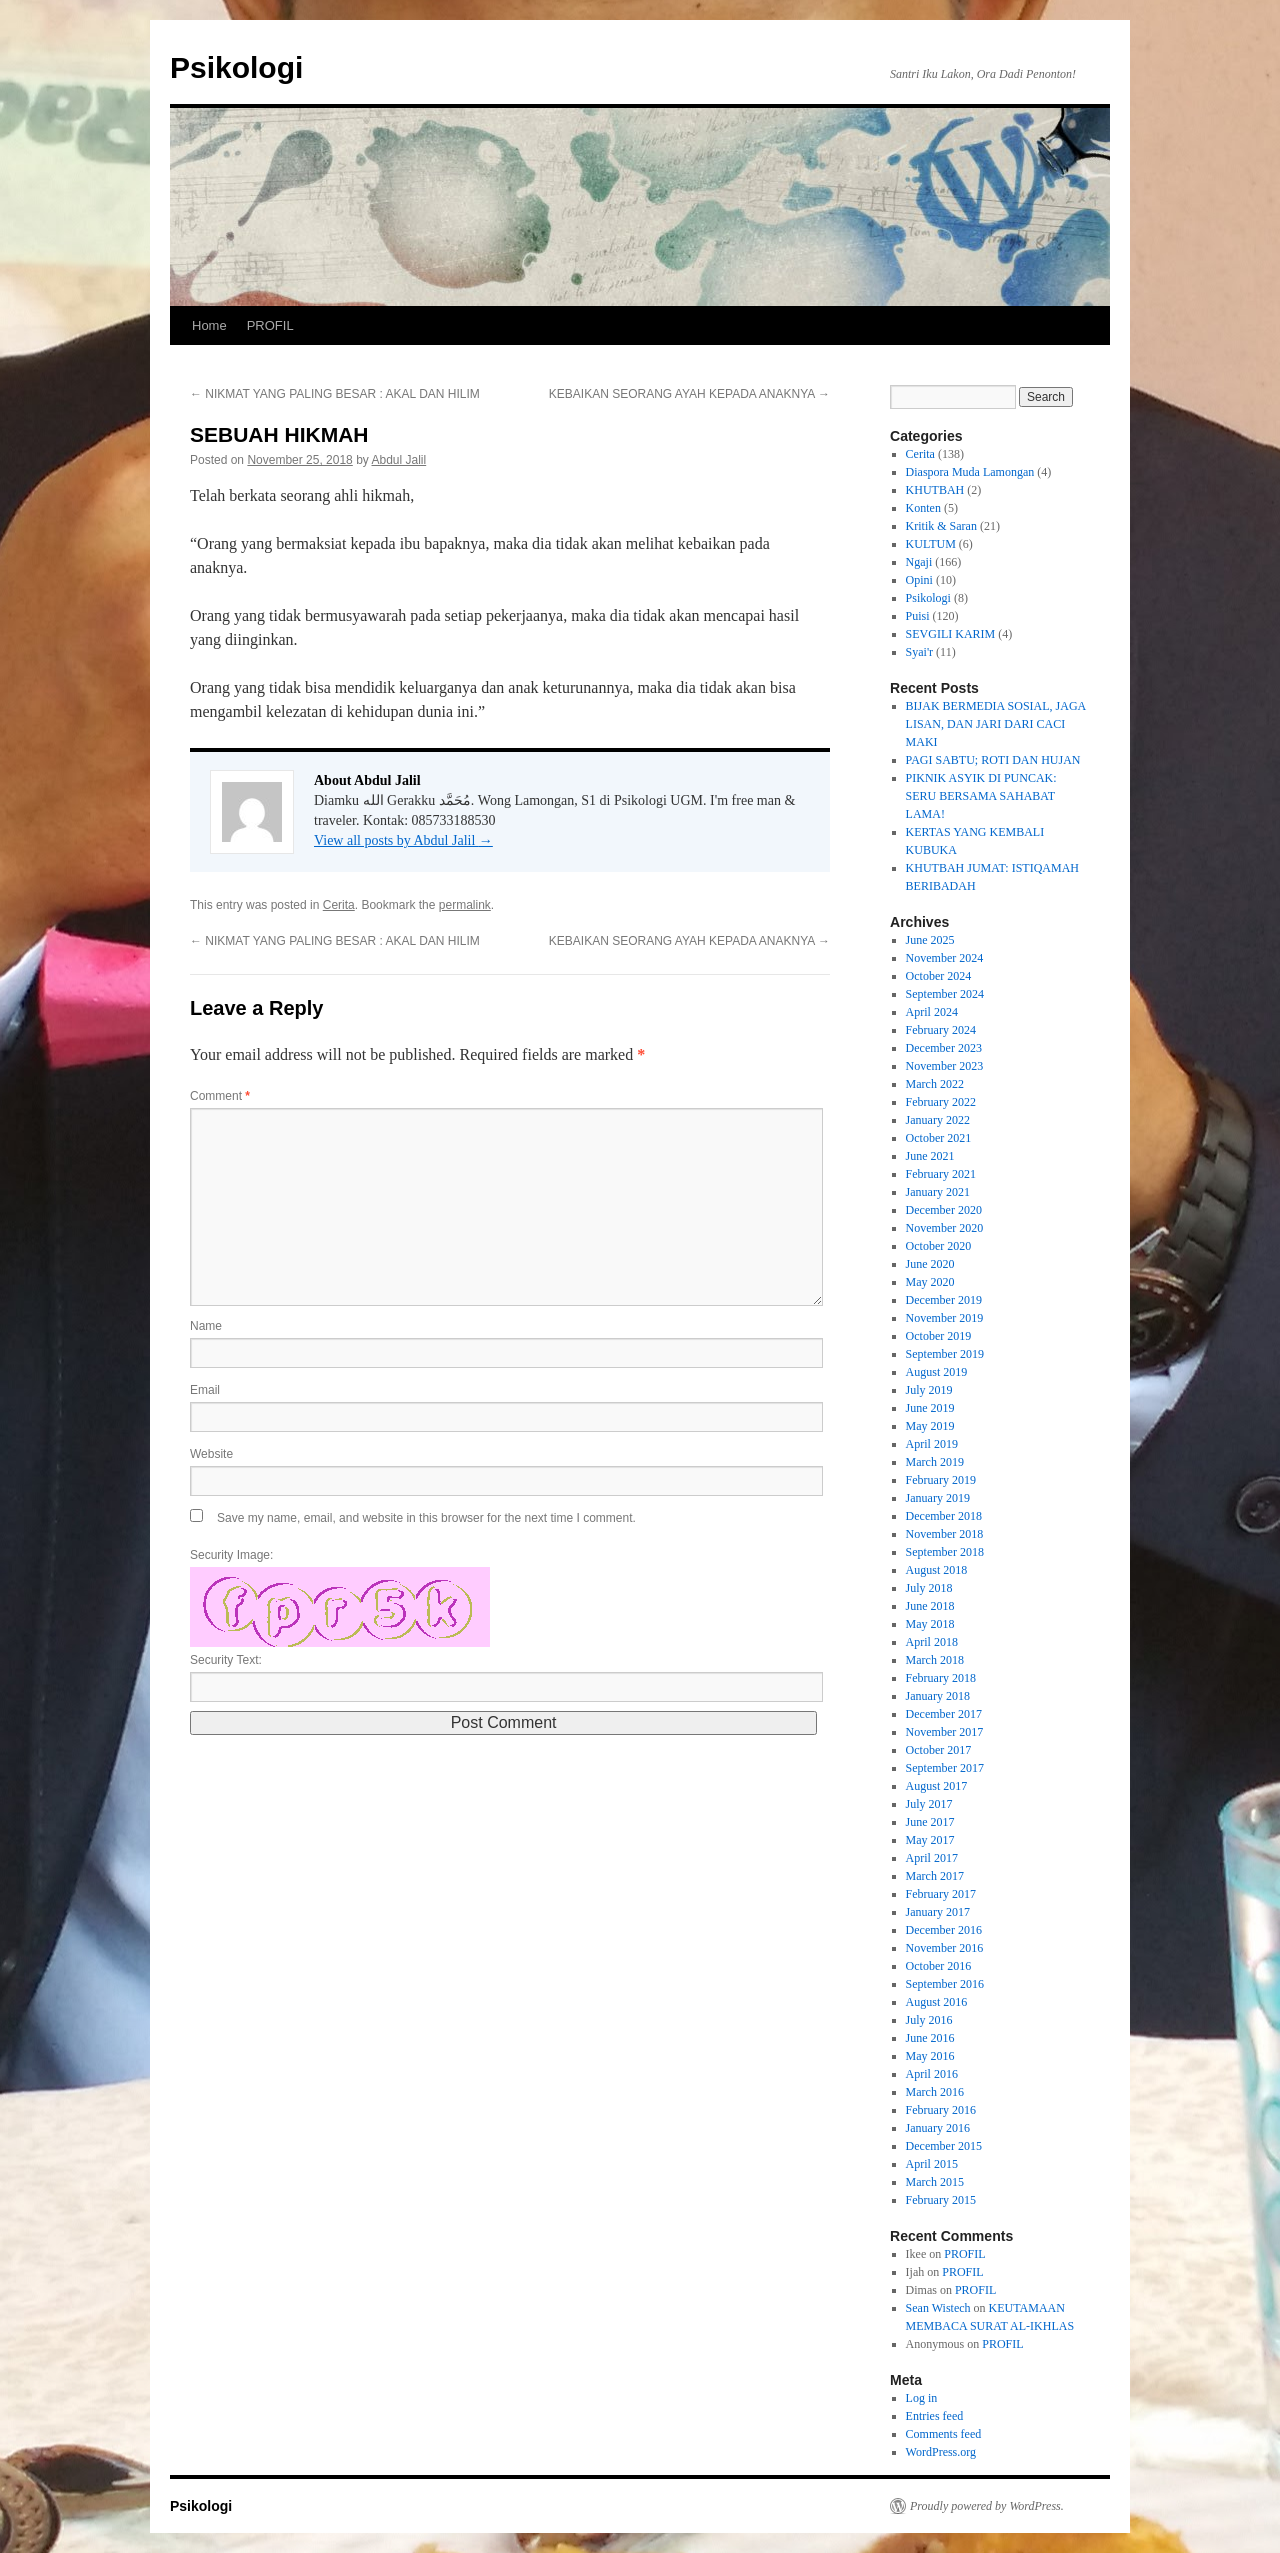 Image resolution: width=1280 pixels, height=2553 pixels. I want to click on December 2019, so click(944, 1300).